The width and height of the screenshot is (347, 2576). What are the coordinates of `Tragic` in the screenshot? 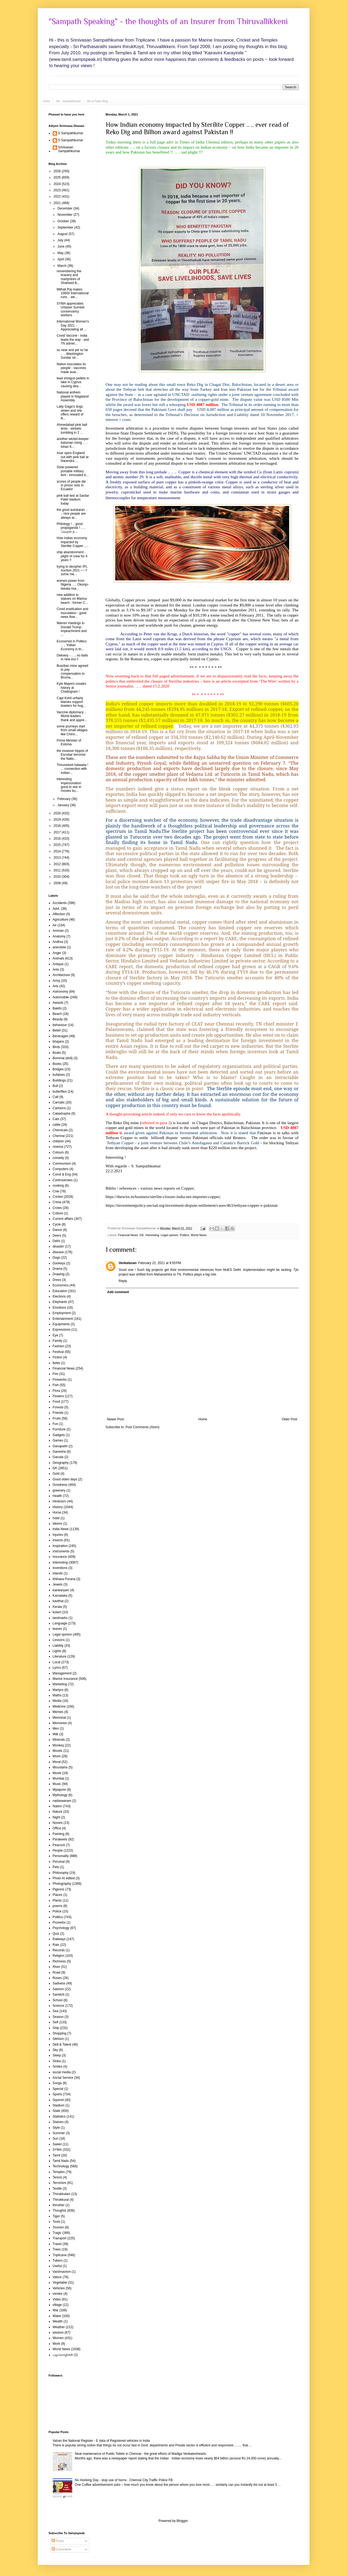 It's located at (57, 2233).